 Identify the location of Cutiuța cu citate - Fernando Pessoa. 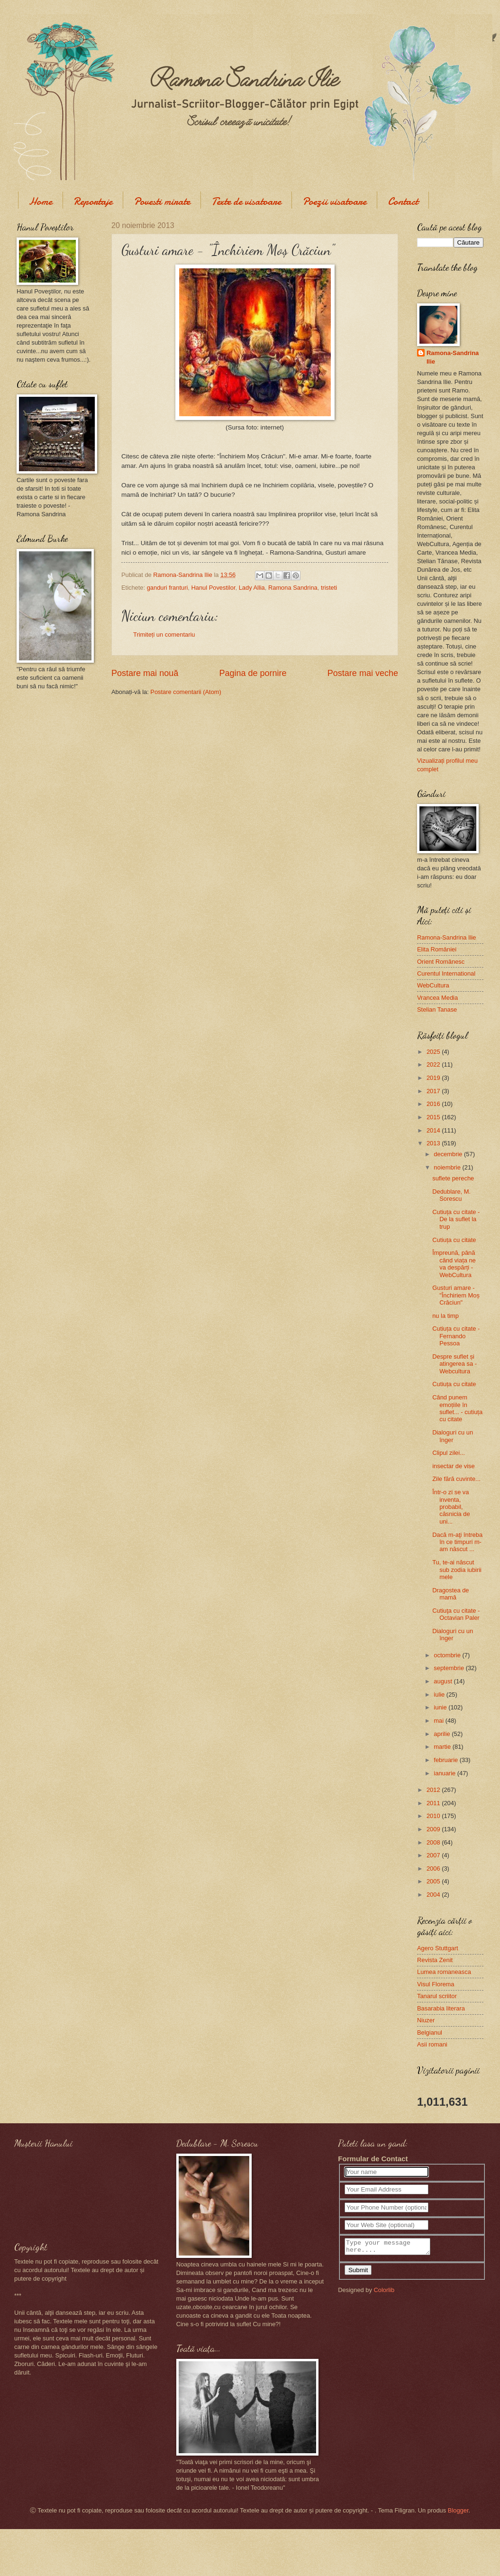
(456, 1336).